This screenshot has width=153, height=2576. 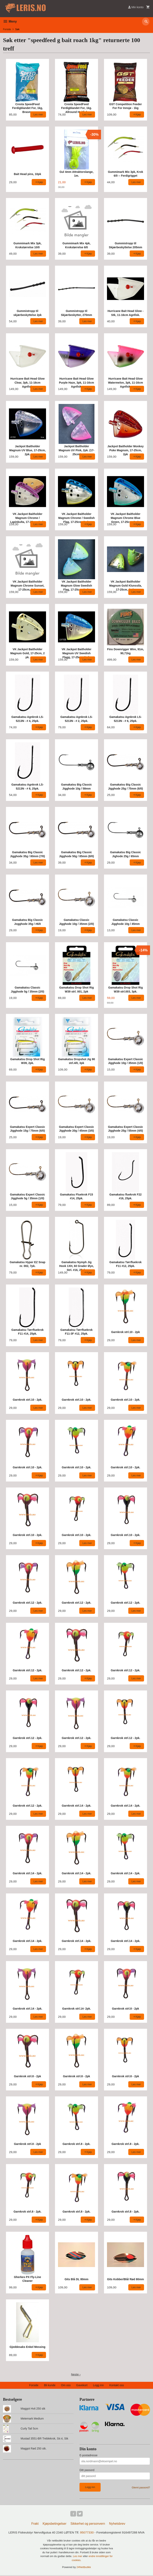 What do you see at coordinates (83, 2568) in the screenshot?
I see `24Nettbutikk` at bounding box center [83, 2568].